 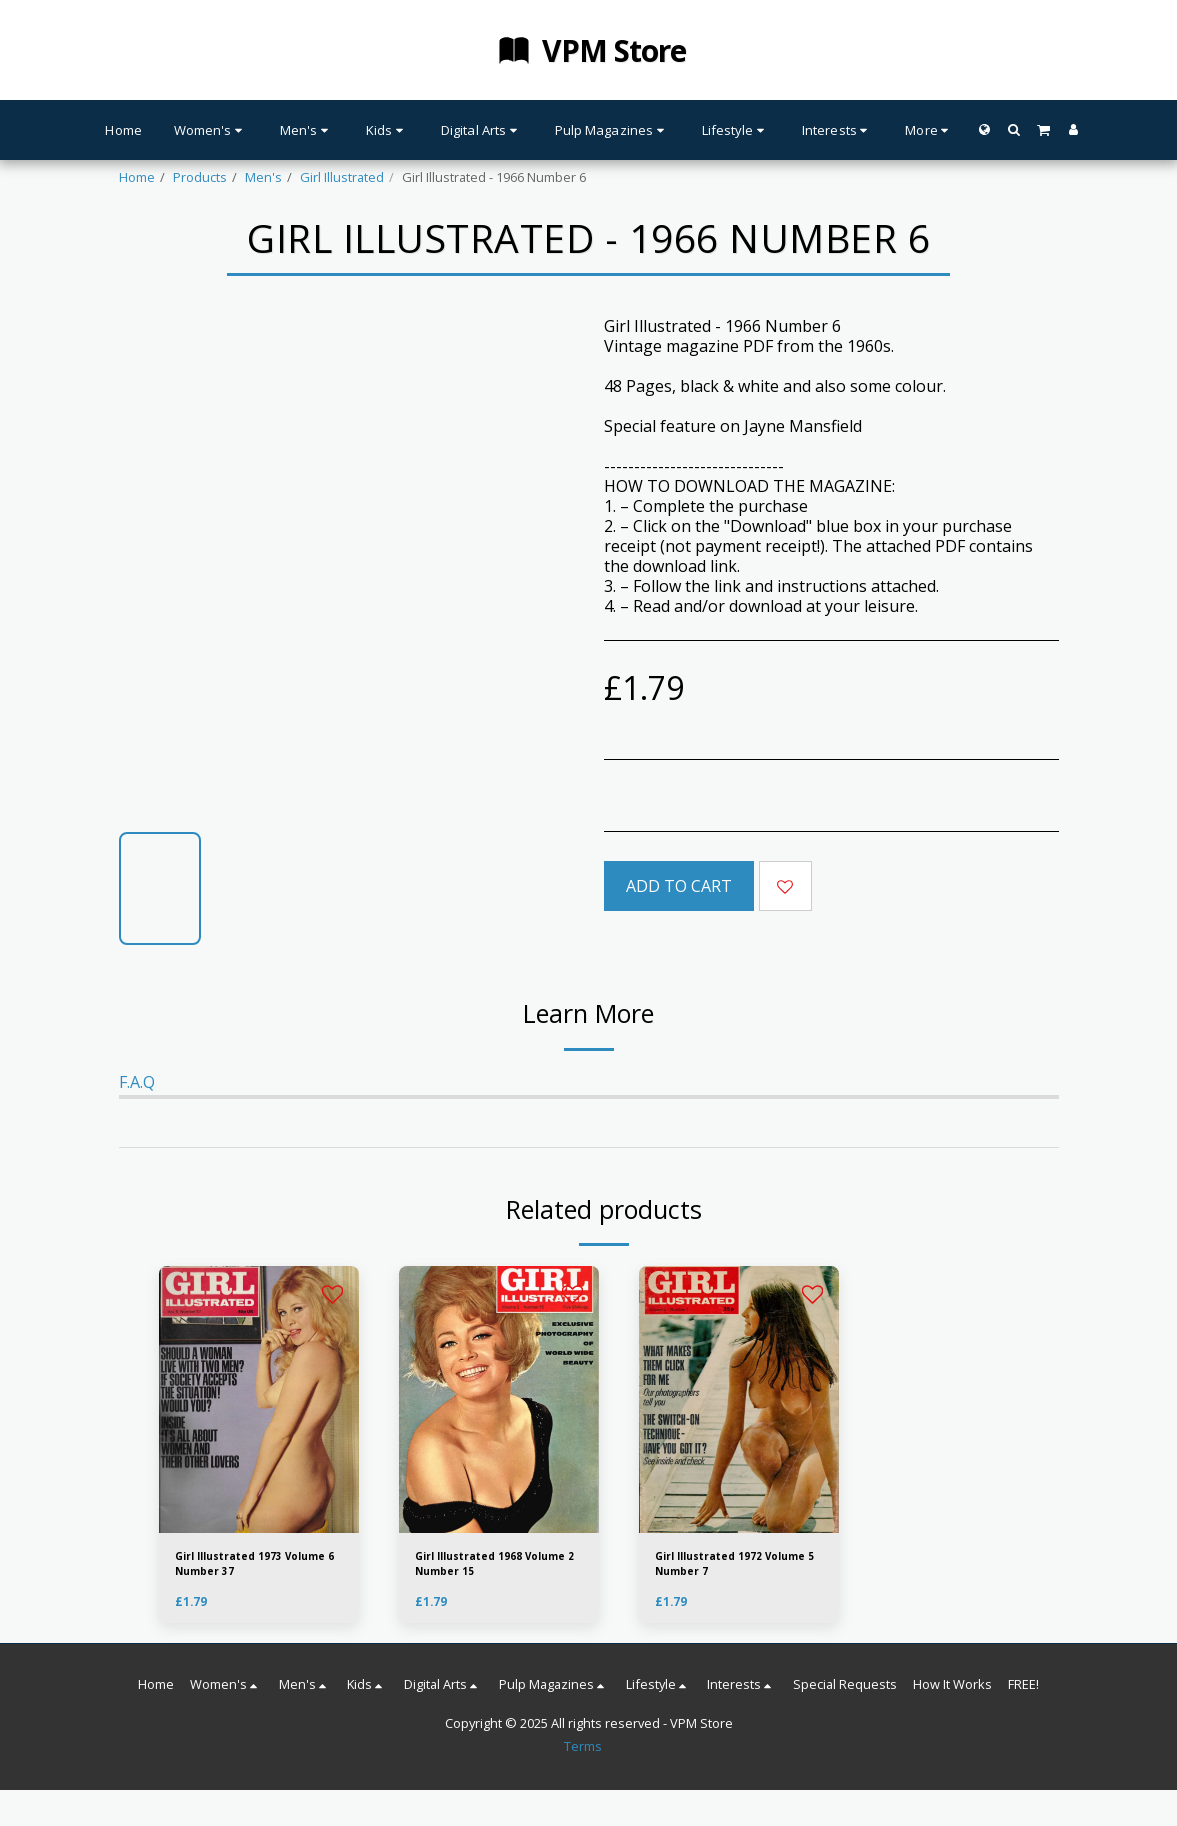 What do you see at coordinates (263, 177) in the screenshot?
I see `Men's` at bounding box center [263, 177].